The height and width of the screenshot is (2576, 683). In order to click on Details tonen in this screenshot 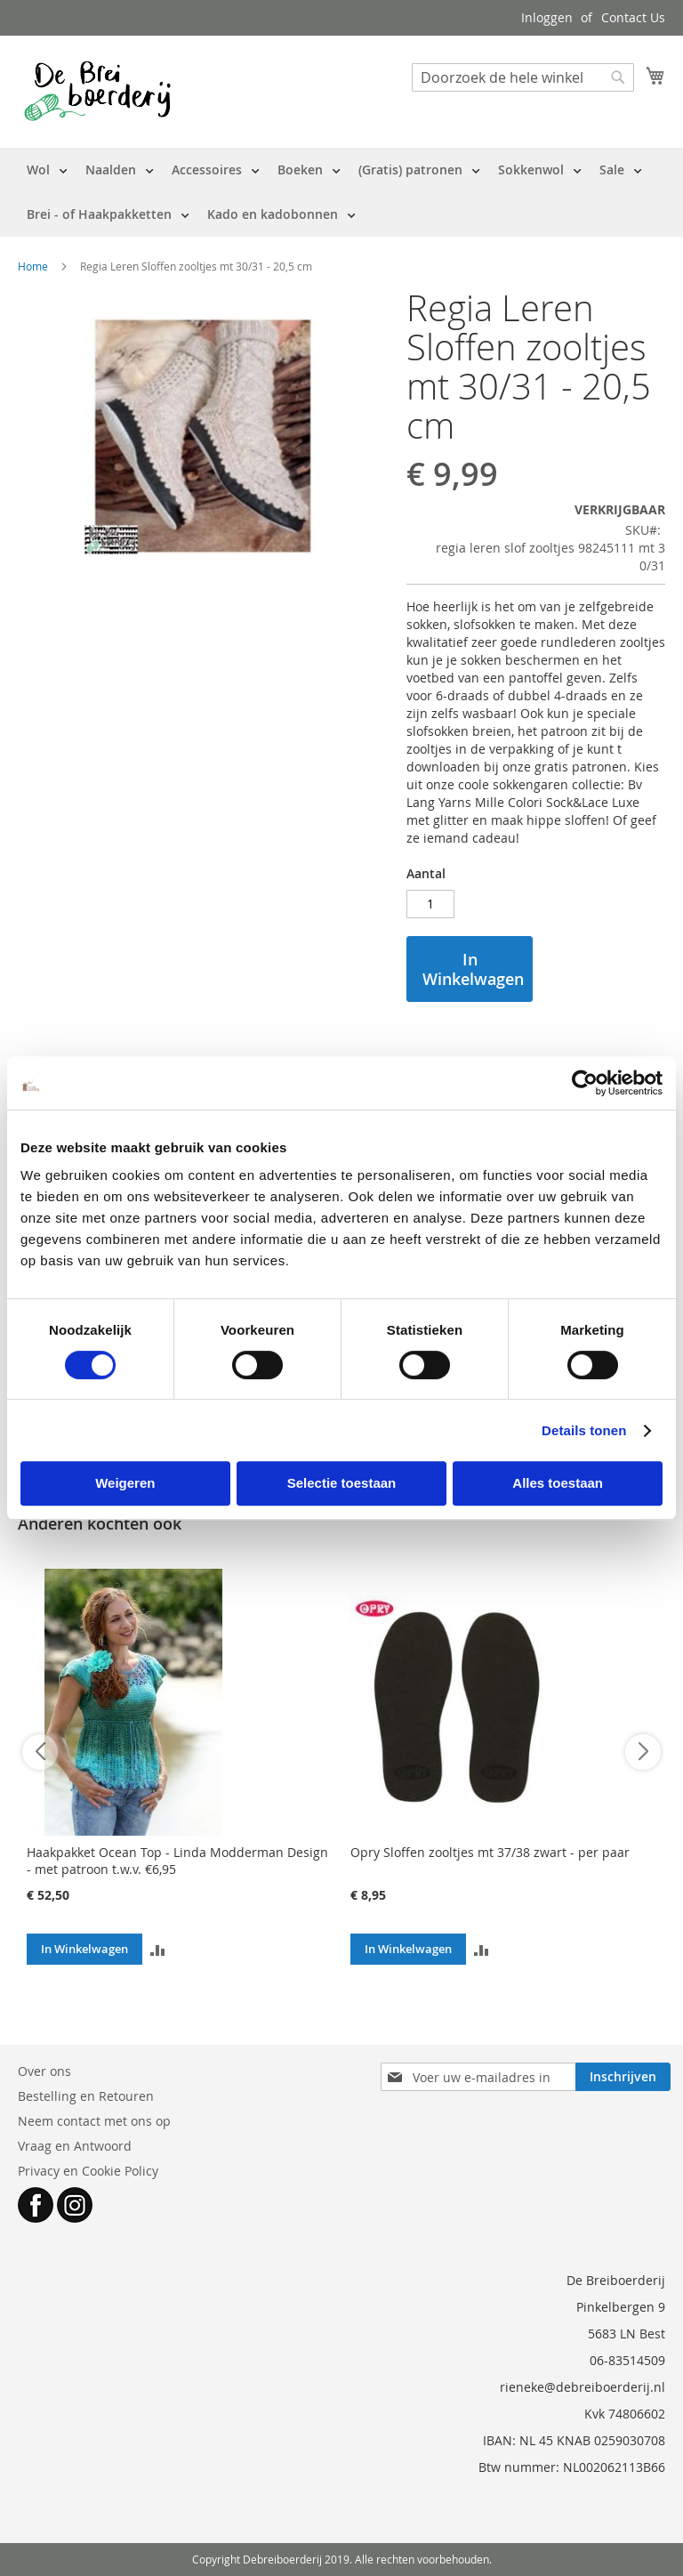, I will do `click(584, 1430)`.